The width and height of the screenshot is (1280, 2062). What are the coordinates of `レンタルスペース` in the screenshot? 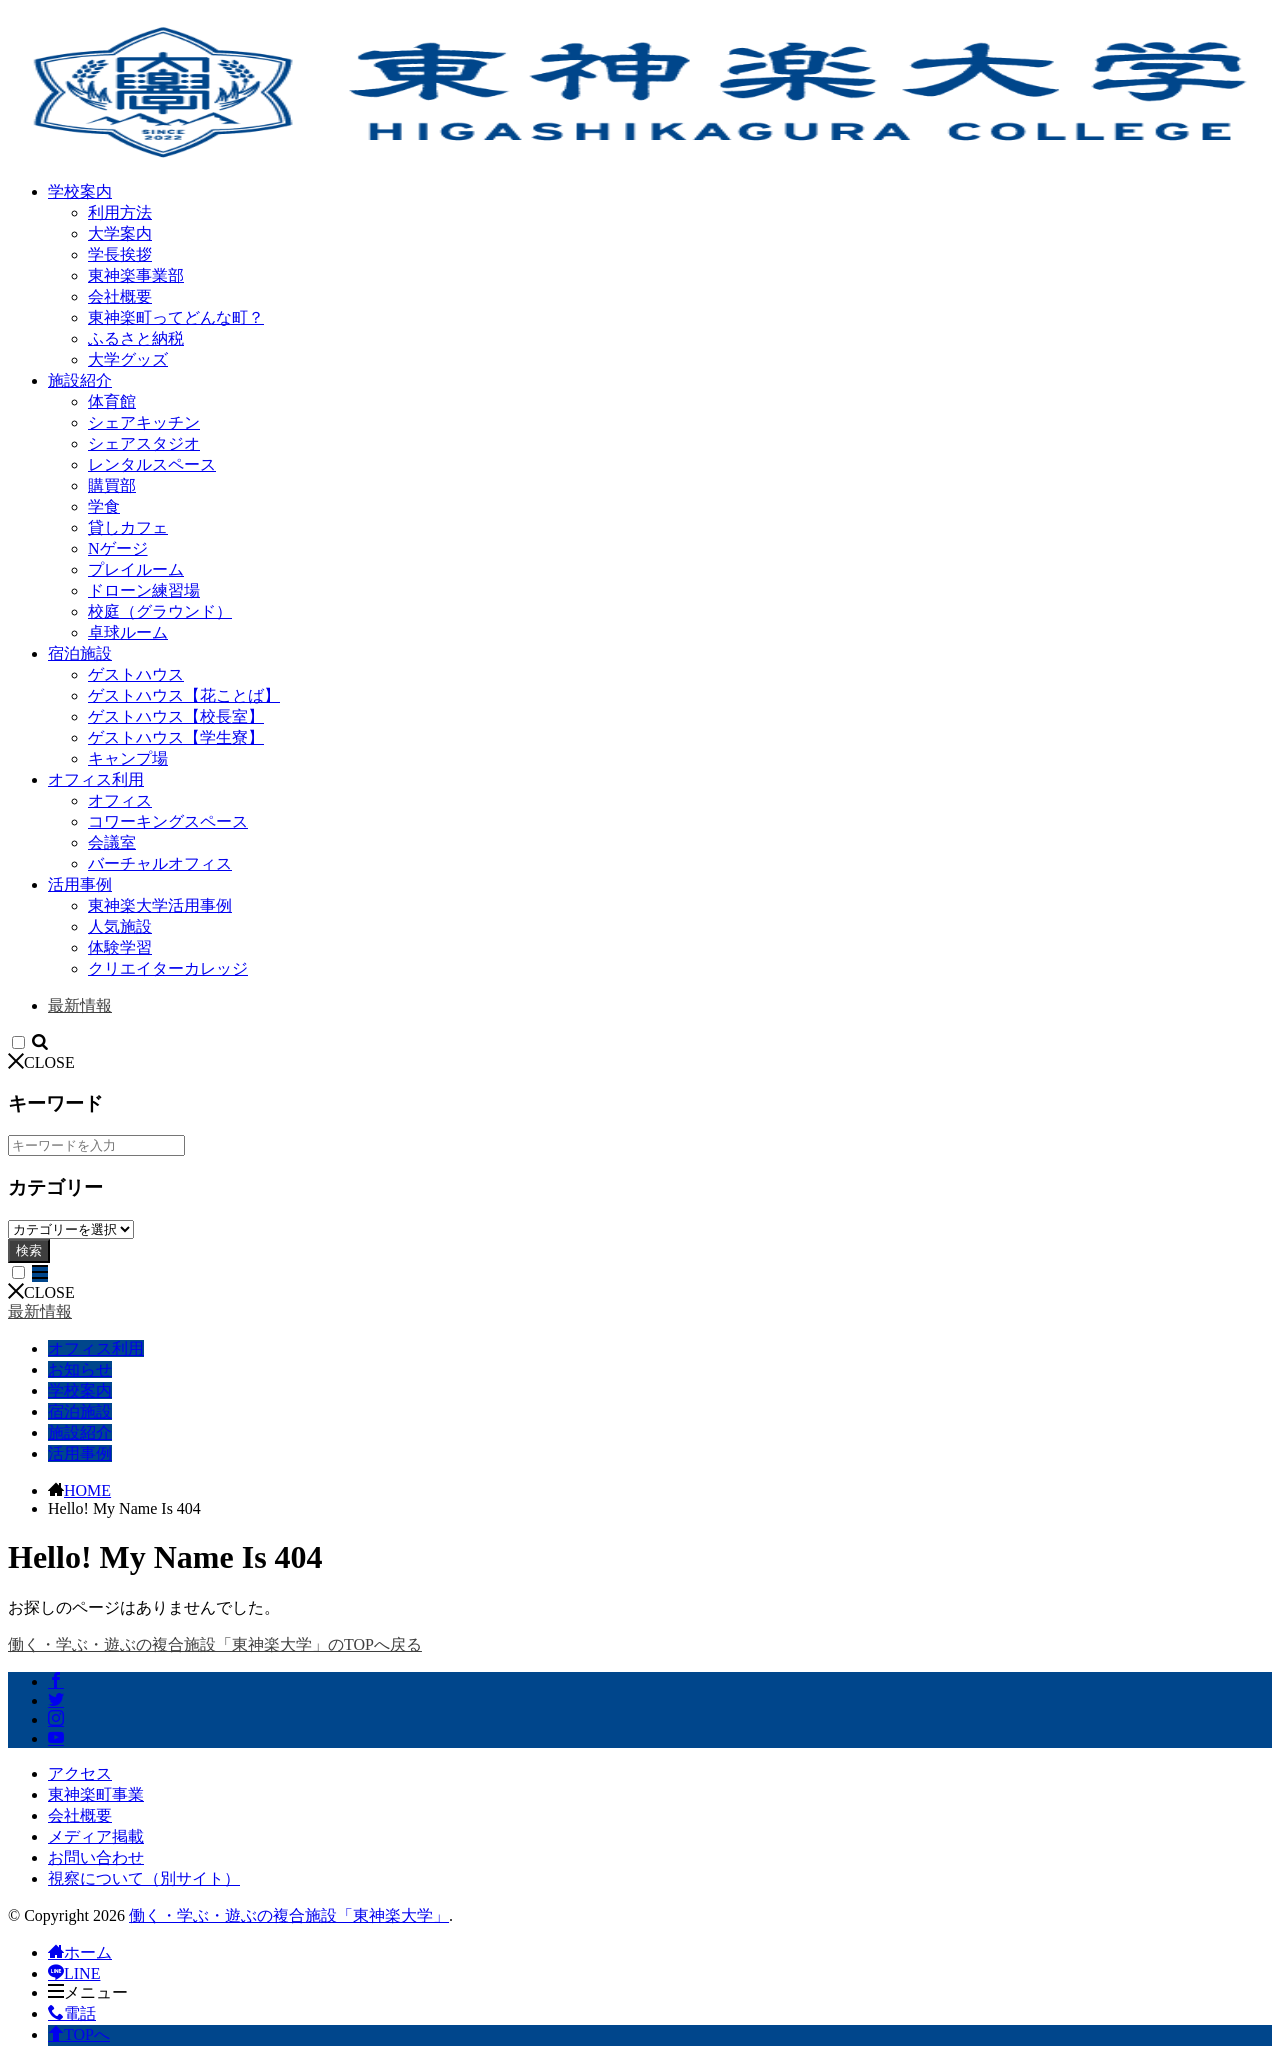 It's located at (152, 464).